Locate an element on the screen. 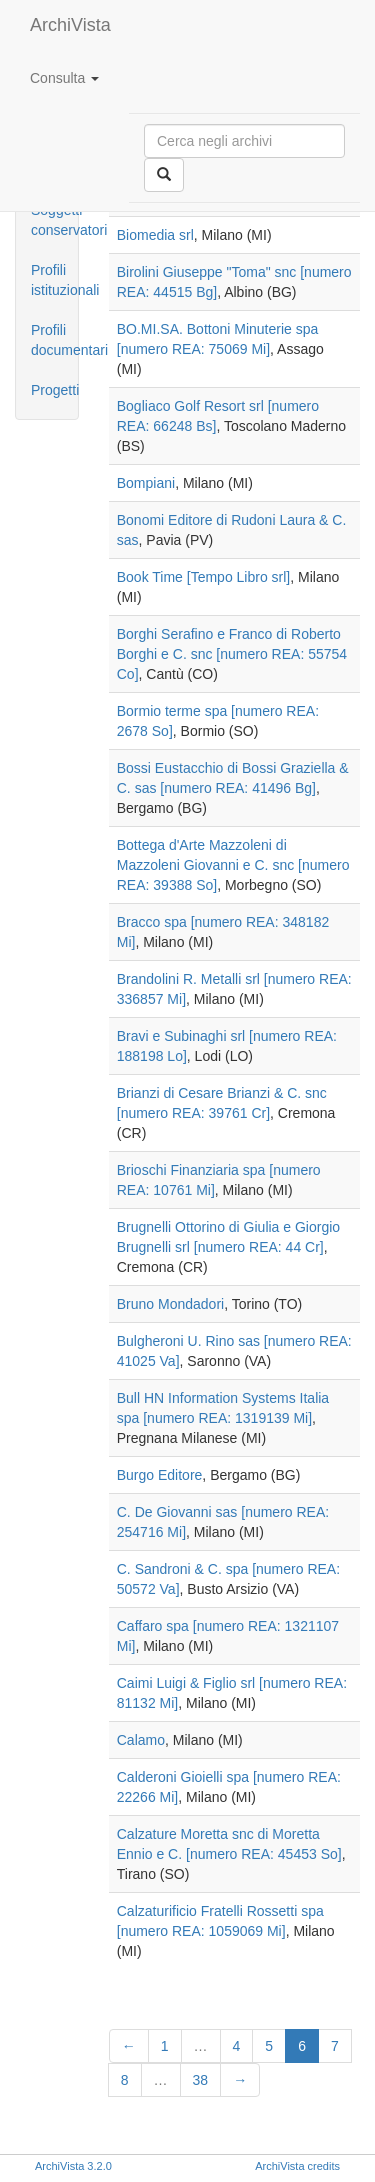 The width and height of the screenshot is (375, 2182). Biomedia srl is located at coordinates (155, 235).